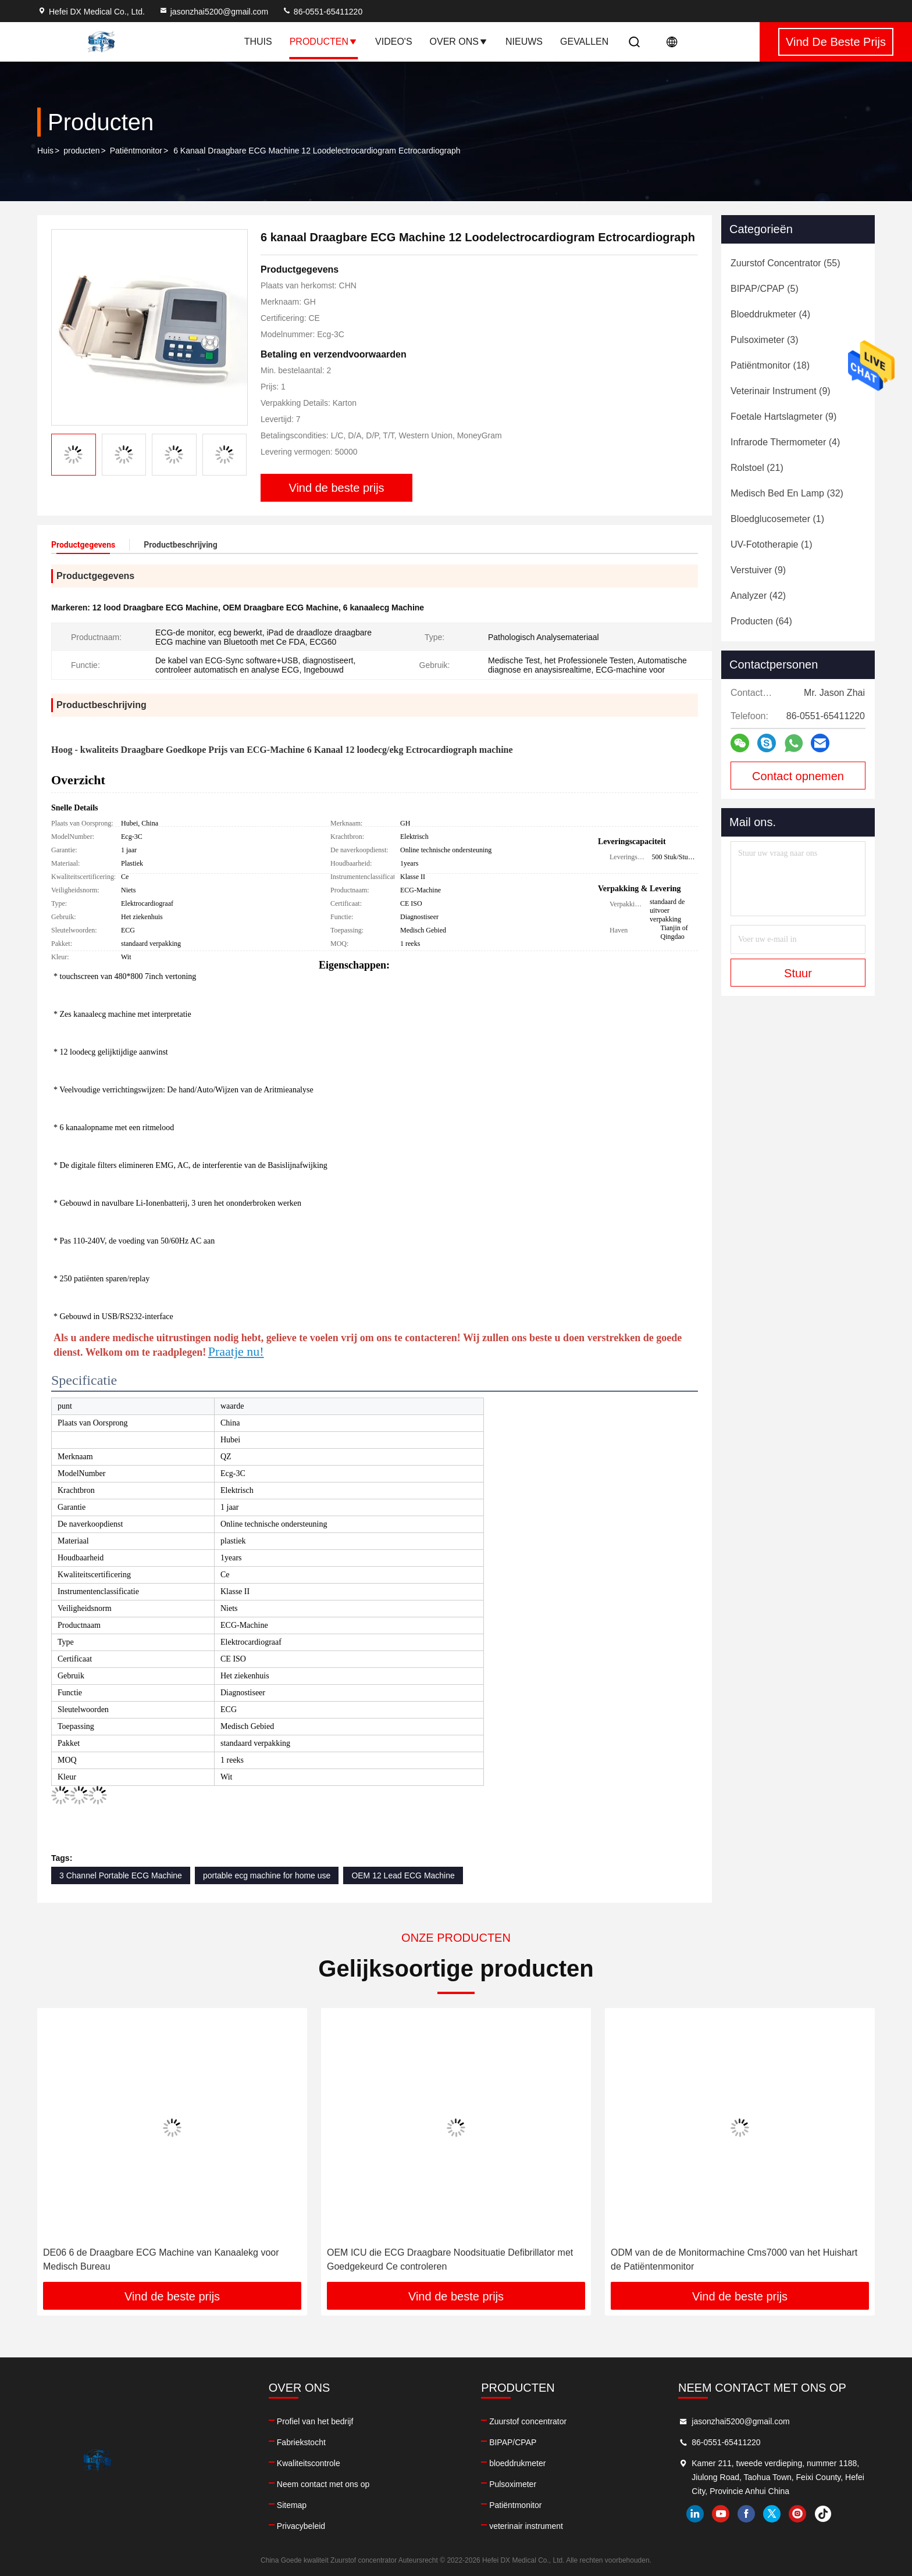 Image resolution: width=912 pixels, height=2576 pixels. What do you see at coordinates (258, 42) in the screenshot?
I see `Thuis` at bounding box center [258, 42].